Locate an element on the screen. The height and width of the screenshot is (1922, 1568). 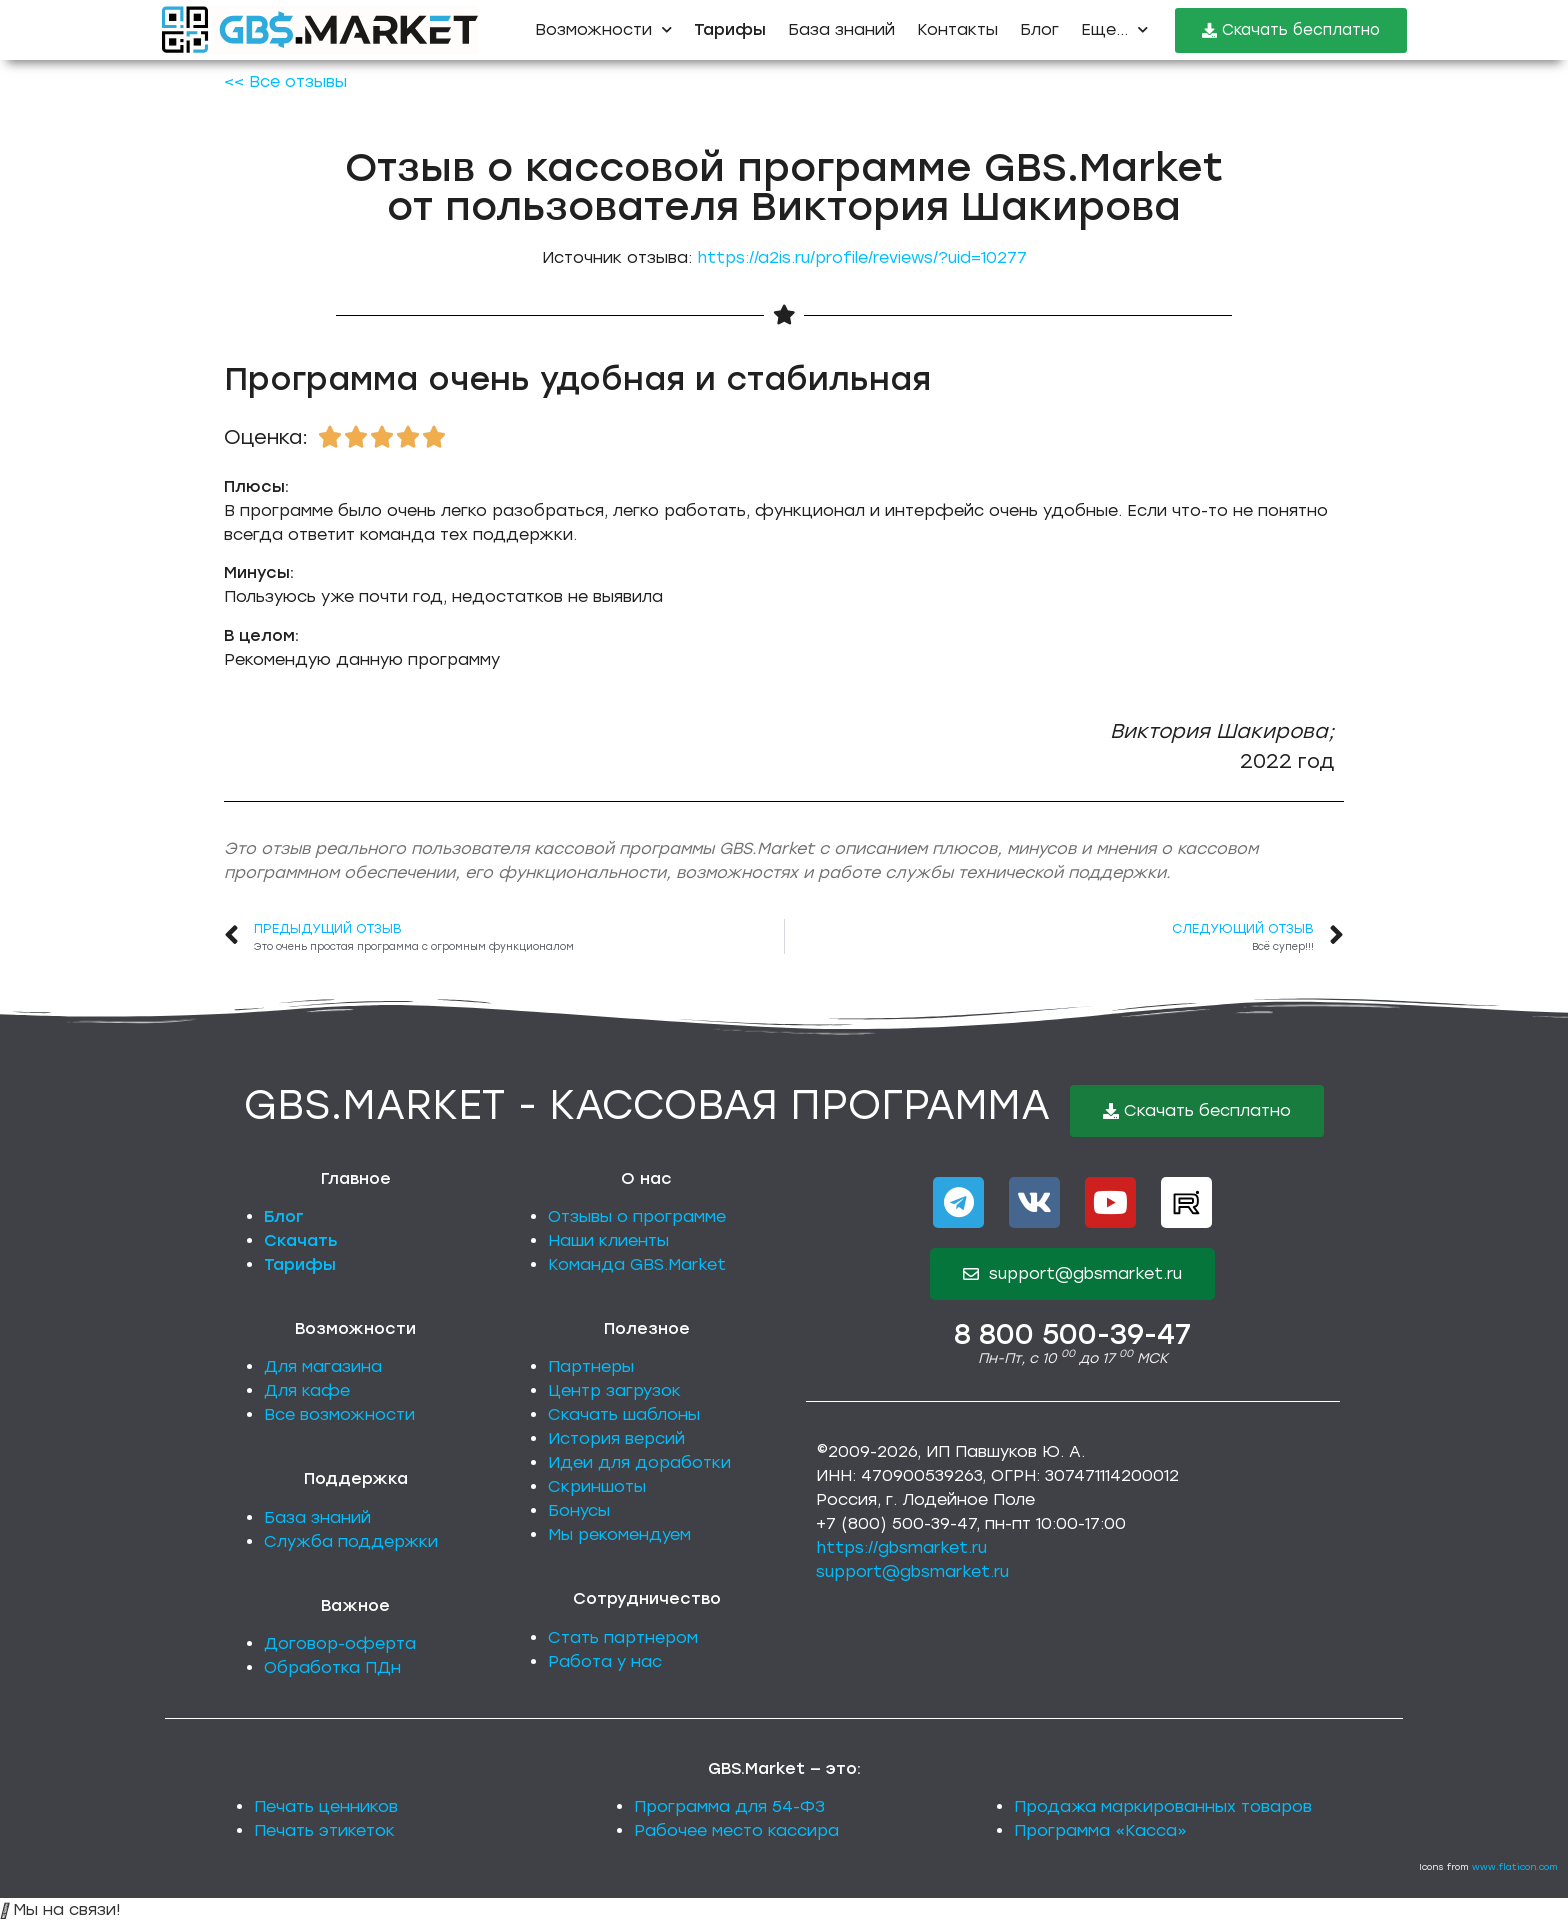
Рабочее место кассира is located at coordinates (736, 1830).